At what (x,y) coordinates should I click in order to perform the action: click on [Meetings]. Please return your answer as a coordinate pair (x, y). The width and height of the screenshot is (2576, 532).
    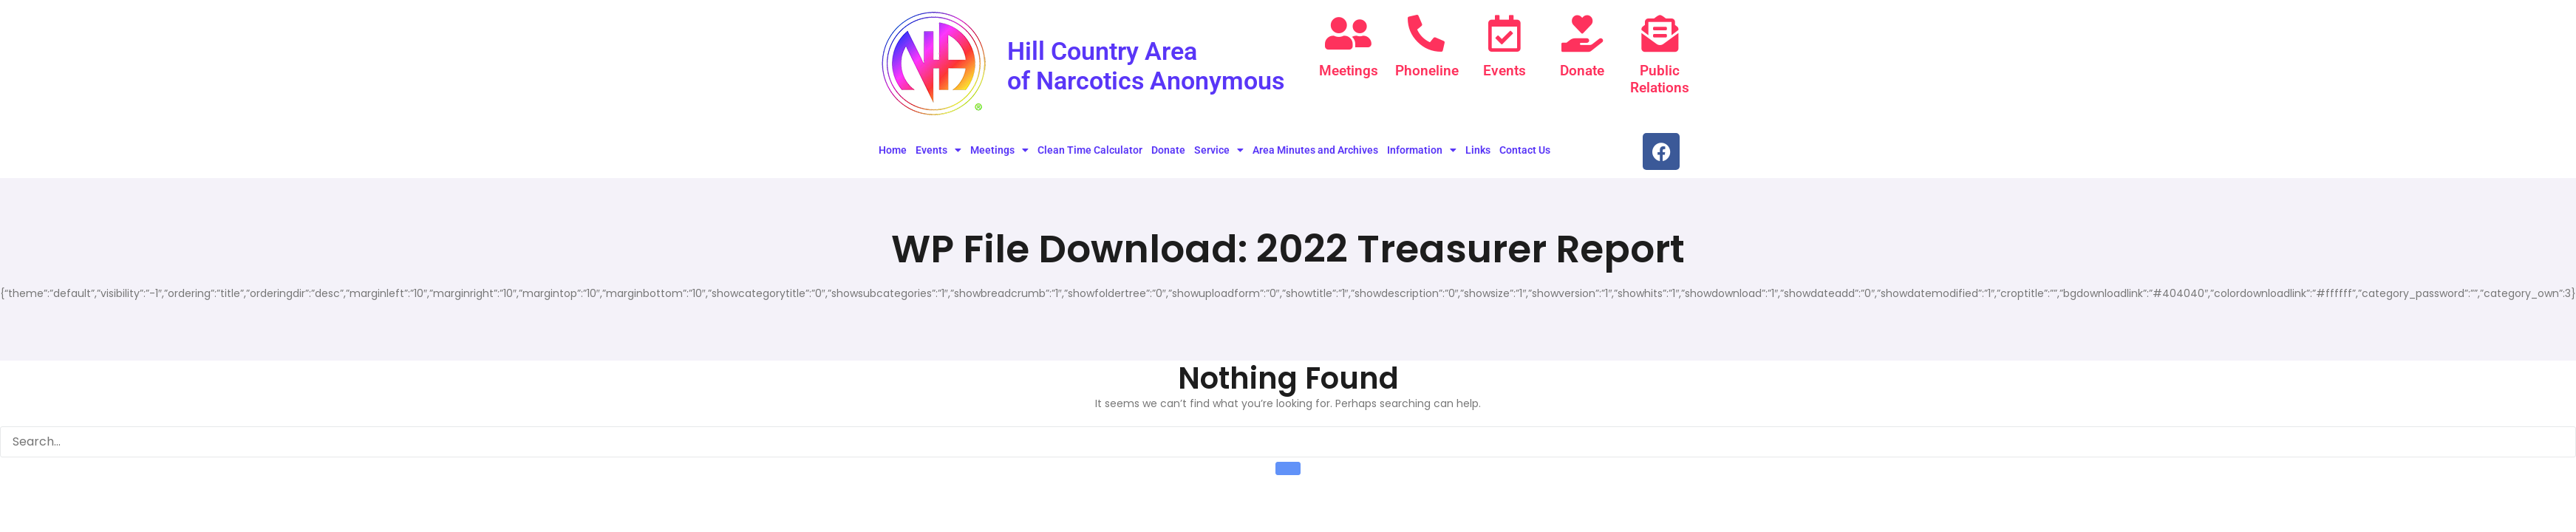
    Looking at the image, I should click on (1348, 33).